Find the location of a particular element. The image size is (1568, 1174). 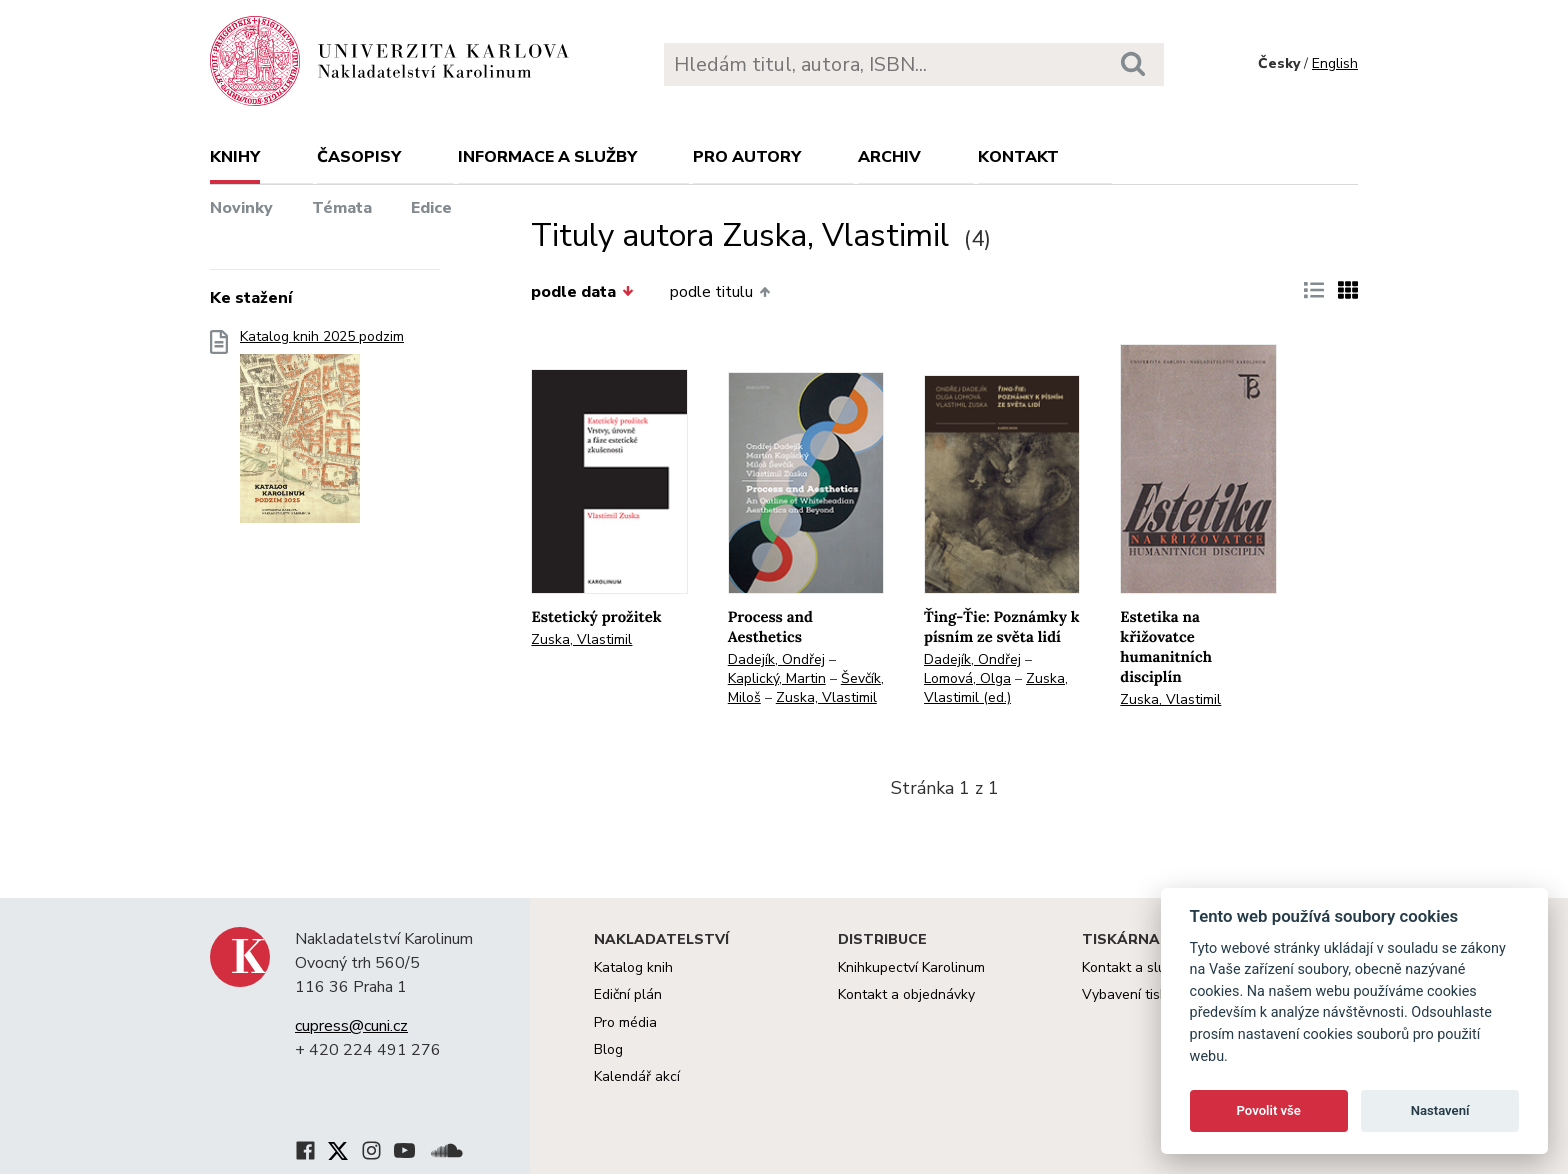

Novinky is located at coordinates (241, 208).